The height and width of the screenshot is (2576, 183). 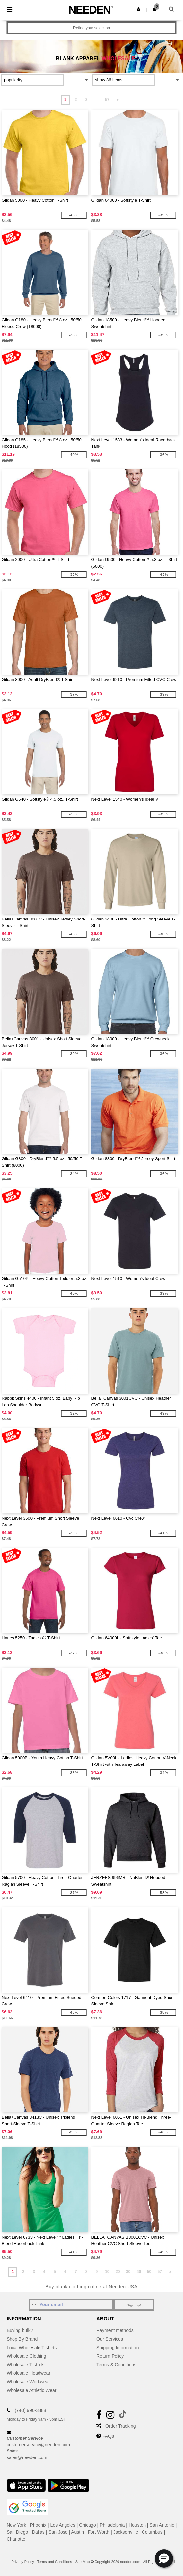 I want to click on 50, so click(x=149, y=2271).